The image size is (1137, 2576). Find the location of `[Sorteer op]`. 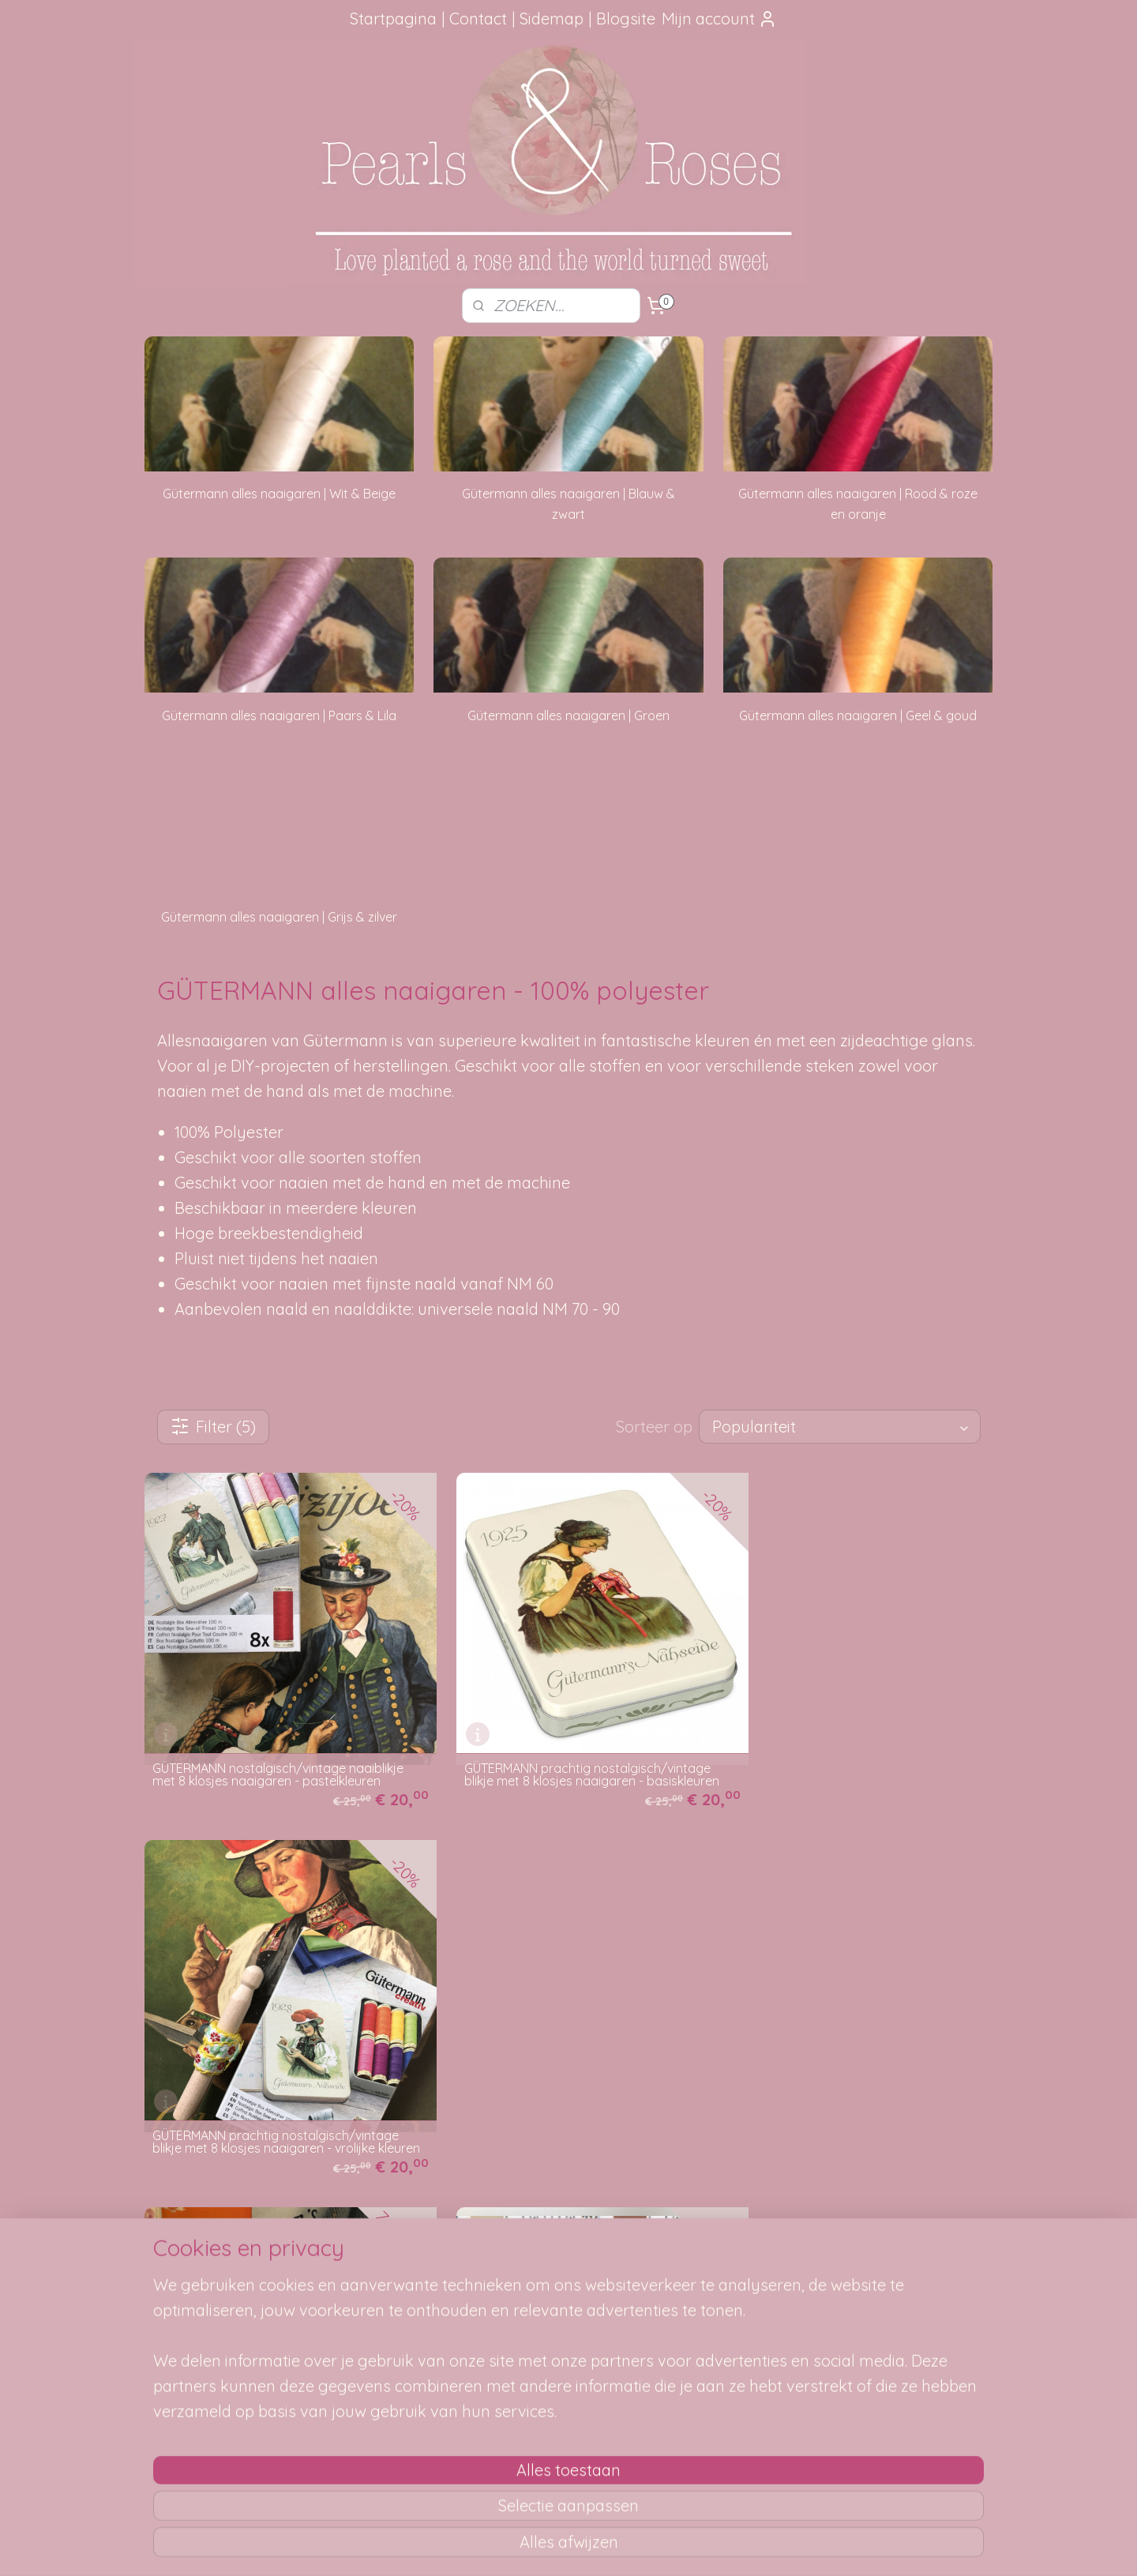

[Sorteer op] is located at coordinates (840, 1426).